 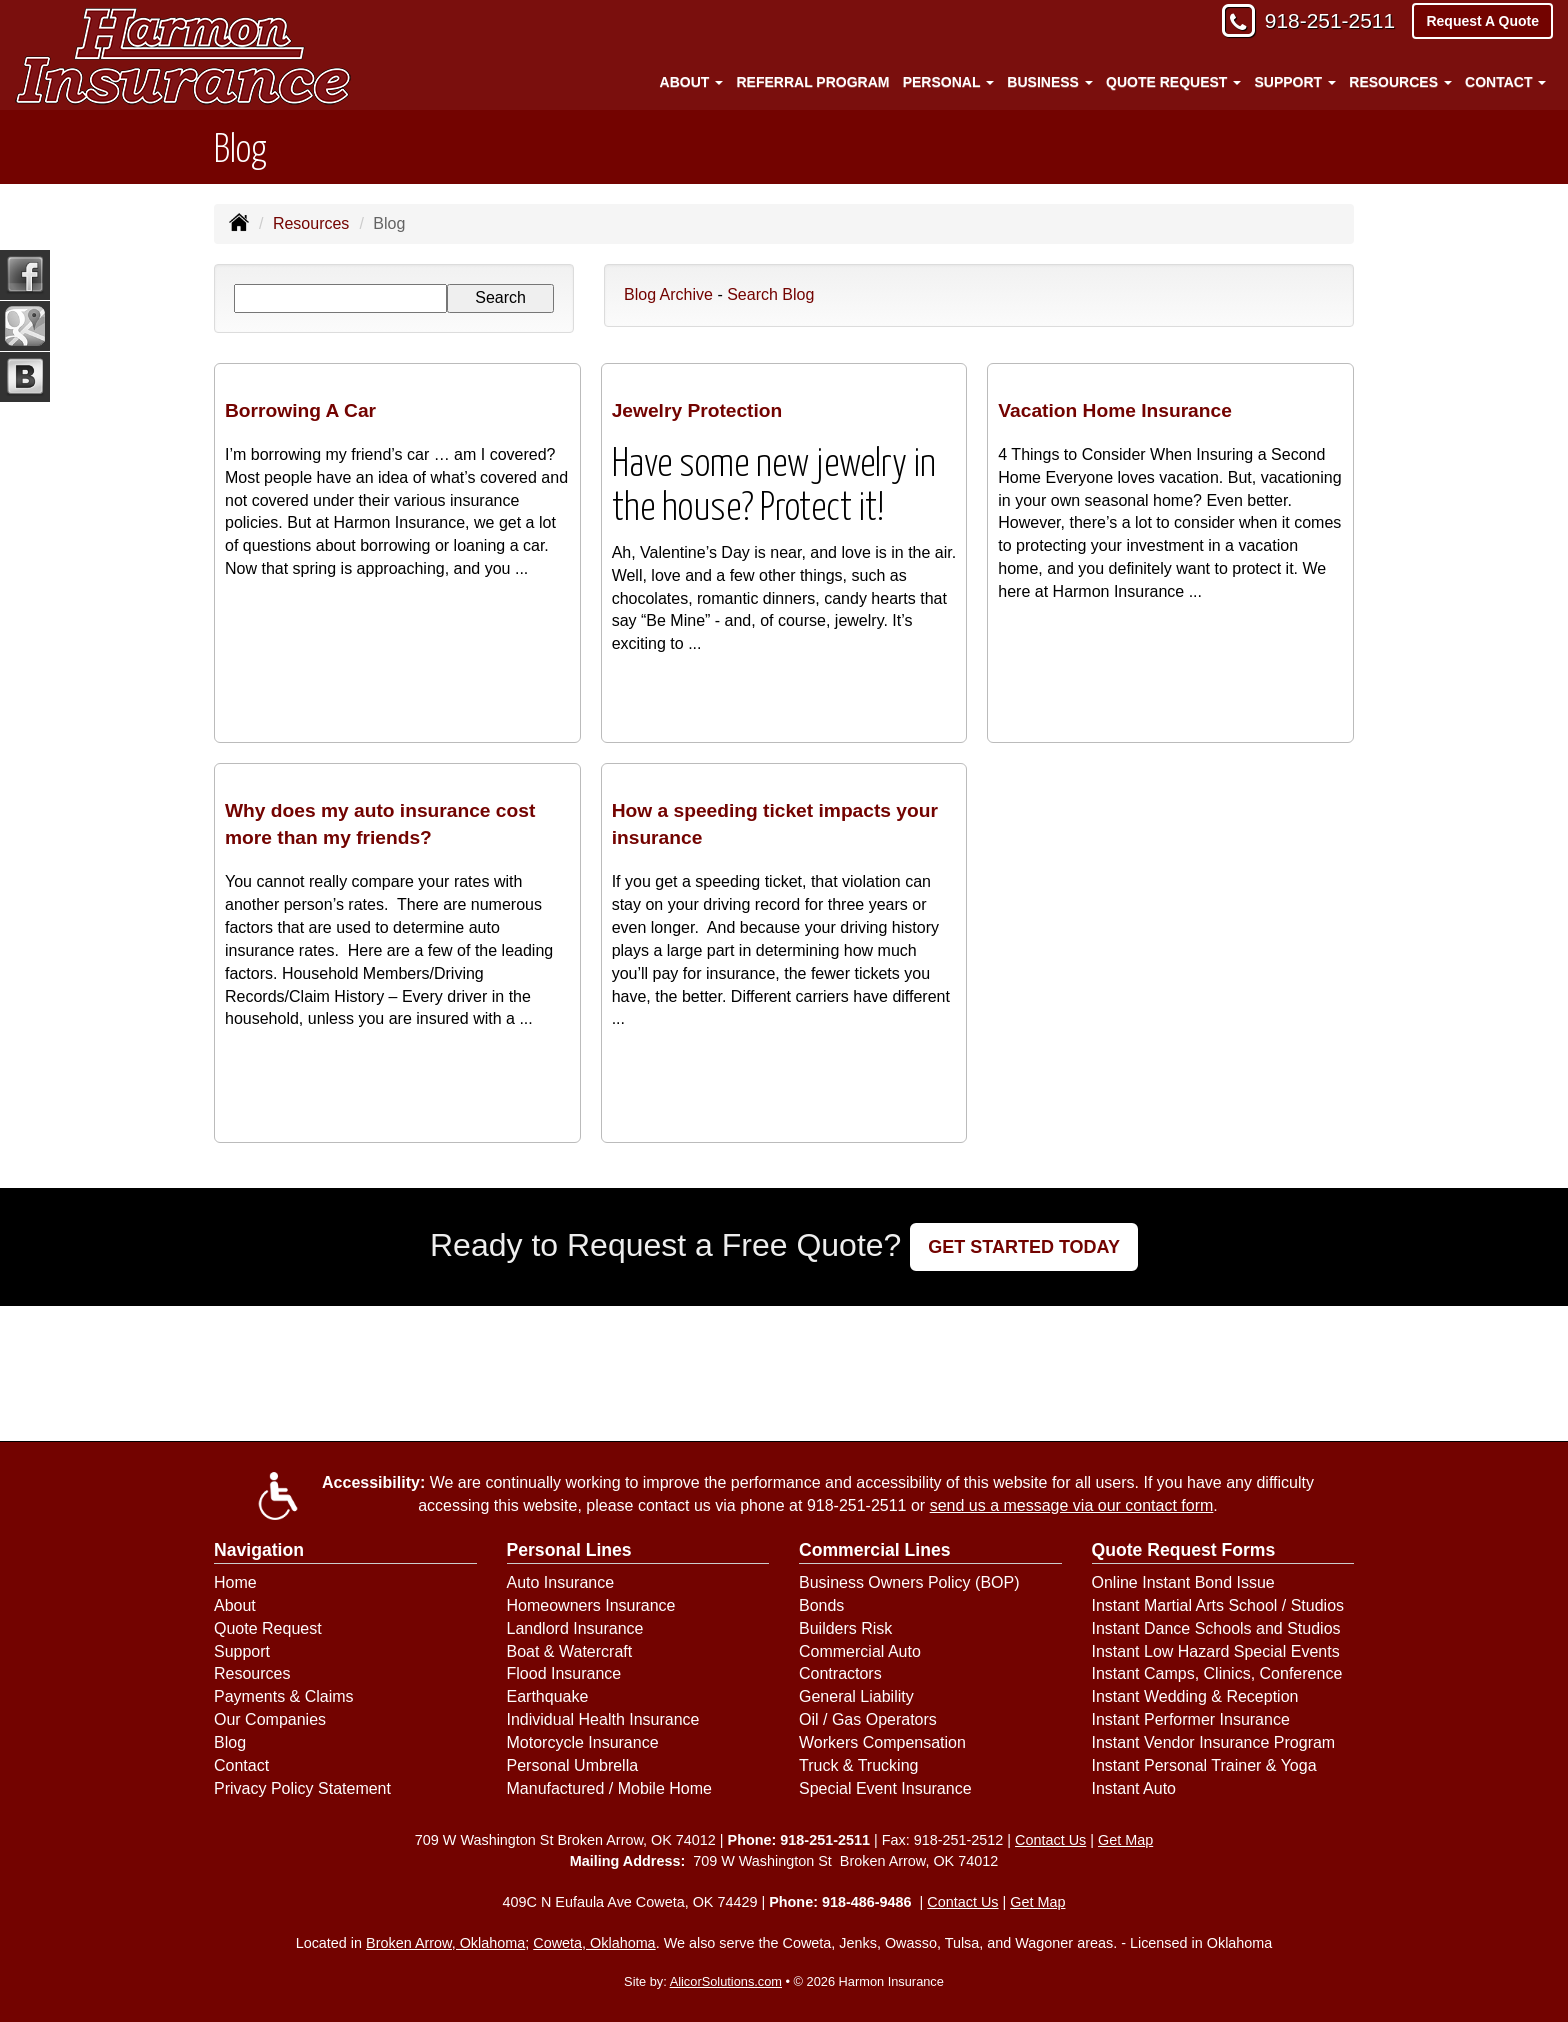 What do you see at coordinates (1218, 1605) in the screenshot?
I see `Instant Martial Arts School / Studios` at bounding box center [1218, 1605].